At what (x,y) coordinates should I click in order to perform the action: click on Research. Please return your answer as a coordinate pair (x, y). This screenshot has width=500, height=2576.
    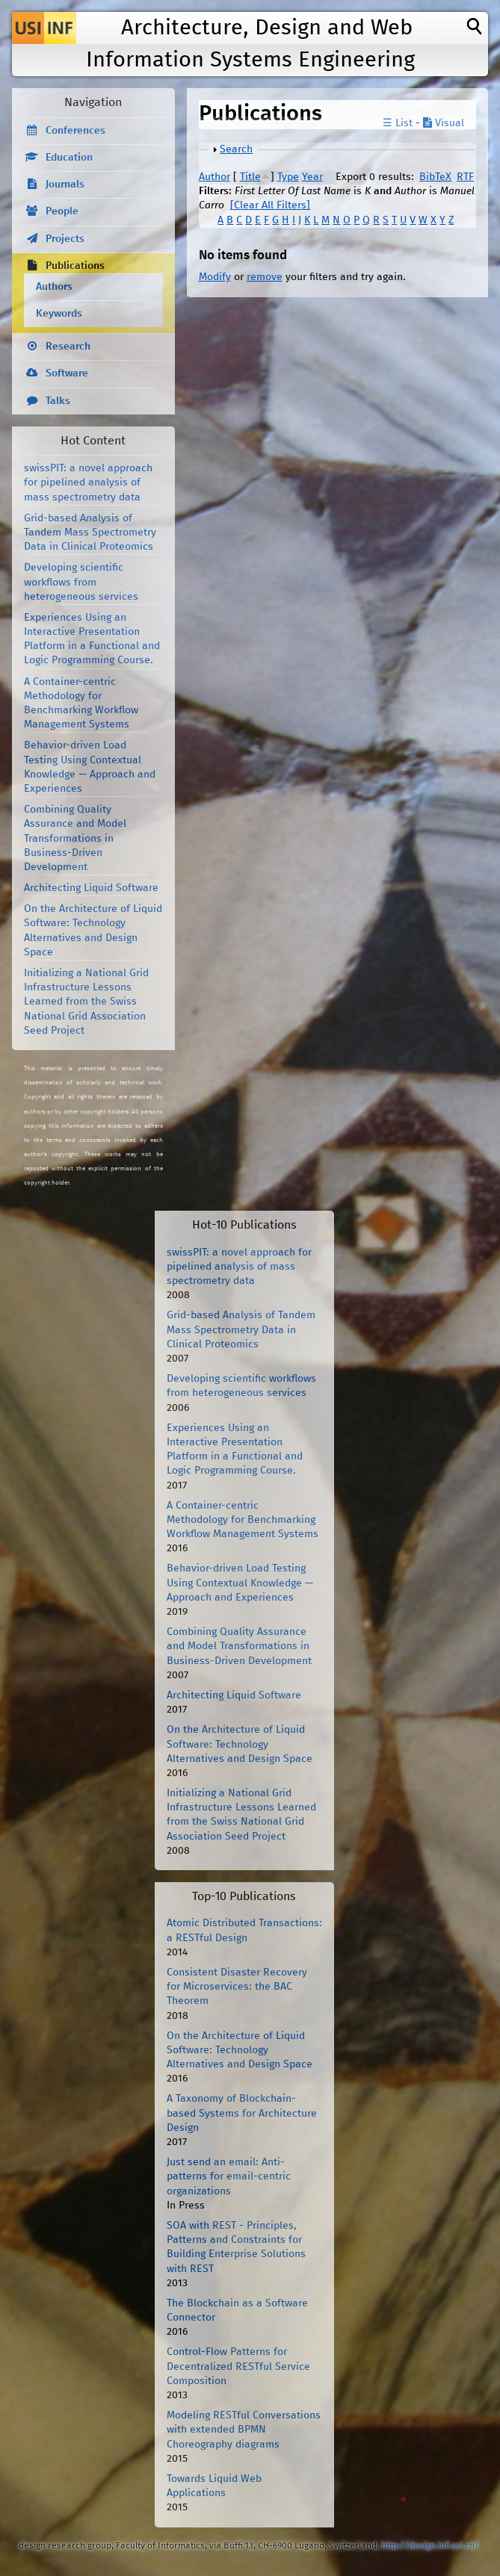
    Looking at the image, I should click on (68, 346).